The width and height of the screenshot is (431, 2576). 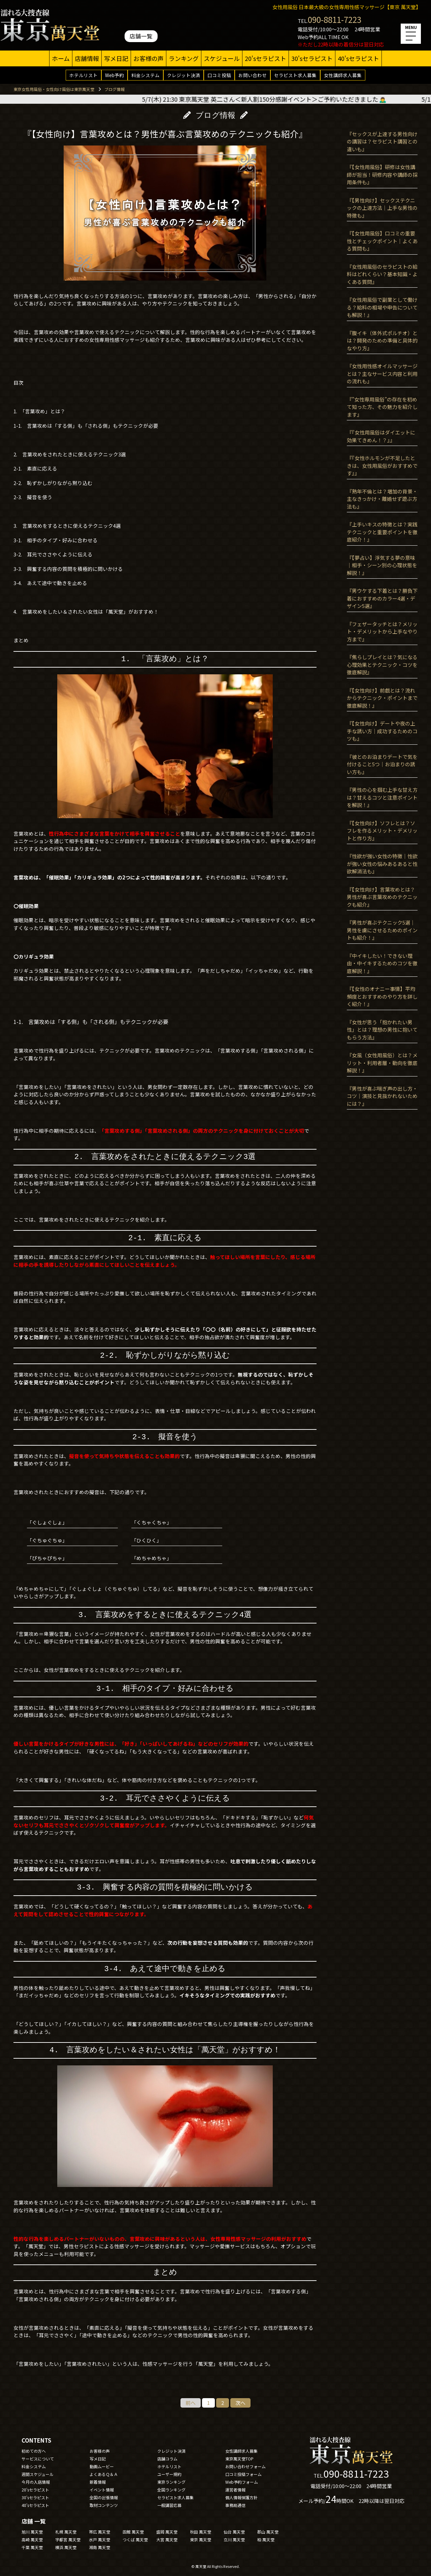 I want to click on 動画ムービー, so click(x=102, y=2466).